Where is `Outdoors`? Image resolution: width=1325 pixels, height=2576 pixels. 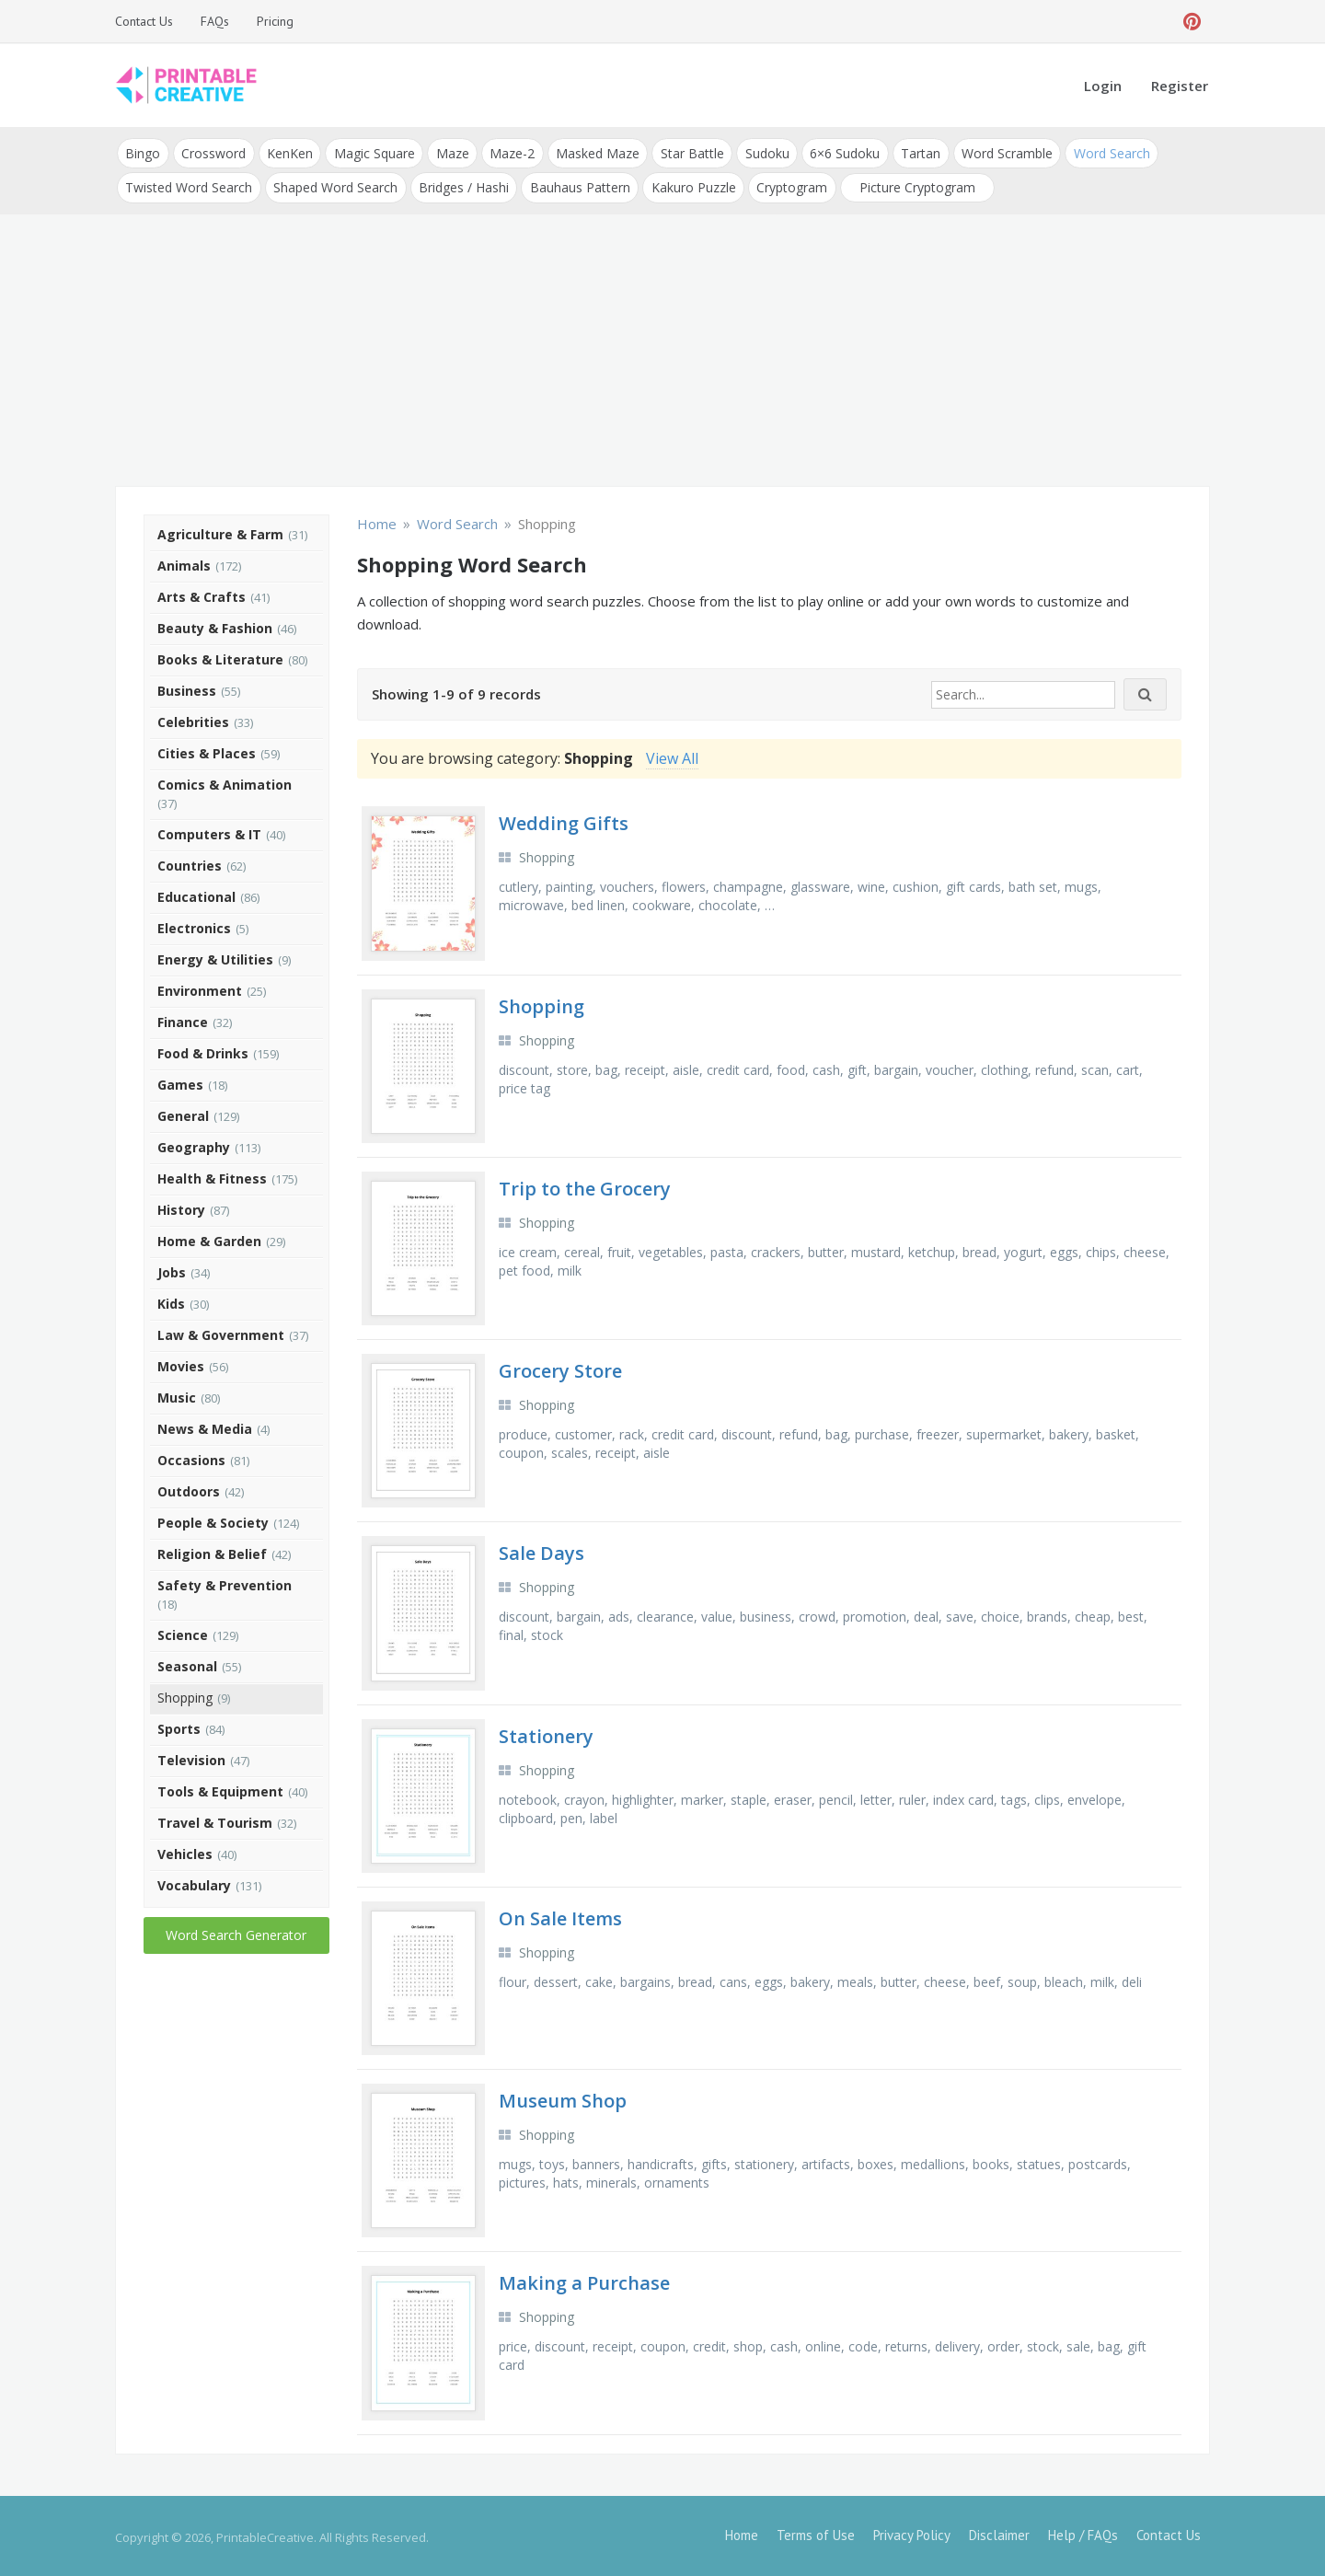
Outdoors is located at coordinates (188, 1488).